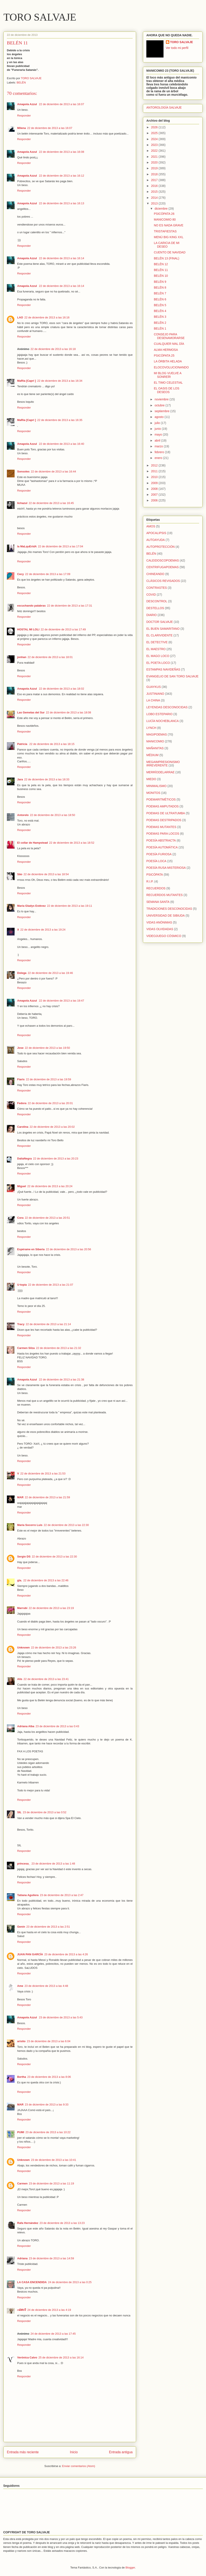 This screenshot has height=2576, width=206. What do you see at coordinates (31, 605) in the screenshot?
I see `escuchando palabras` at bounding box center [31, 605].